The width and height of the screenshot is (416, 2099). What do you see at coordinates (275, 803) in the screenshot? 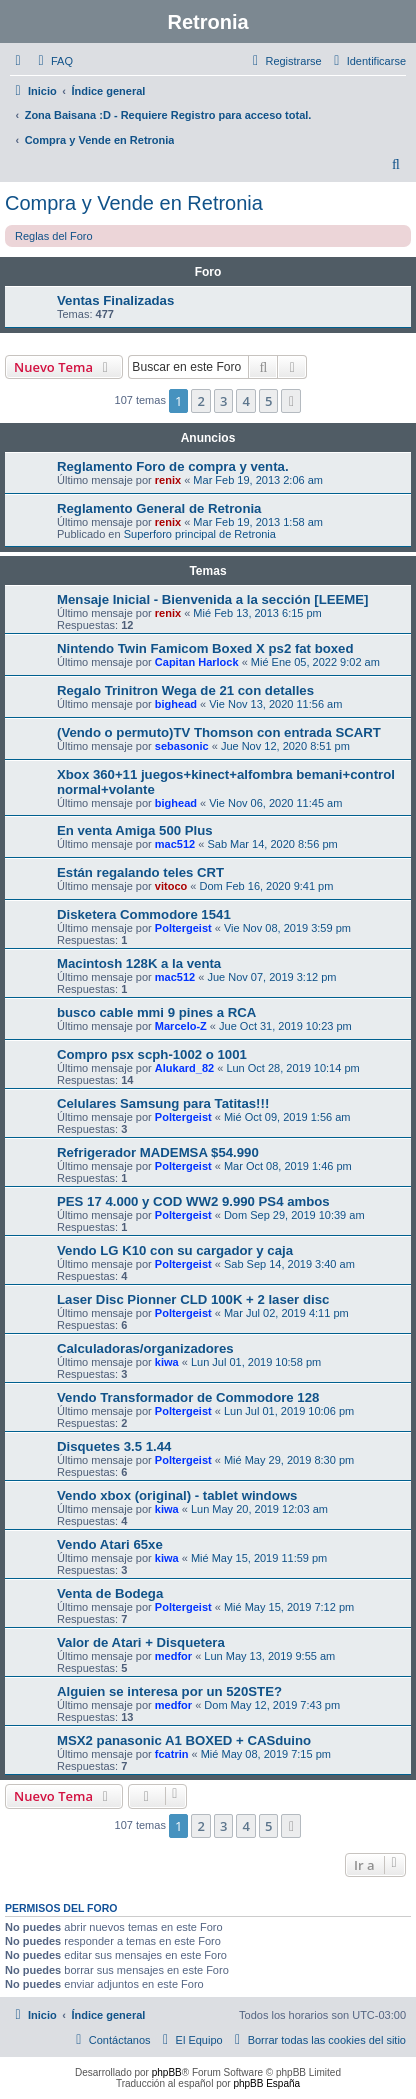
I see `Vie Nov 06, 2020 11:45 am` at bounding box center [275, 803].